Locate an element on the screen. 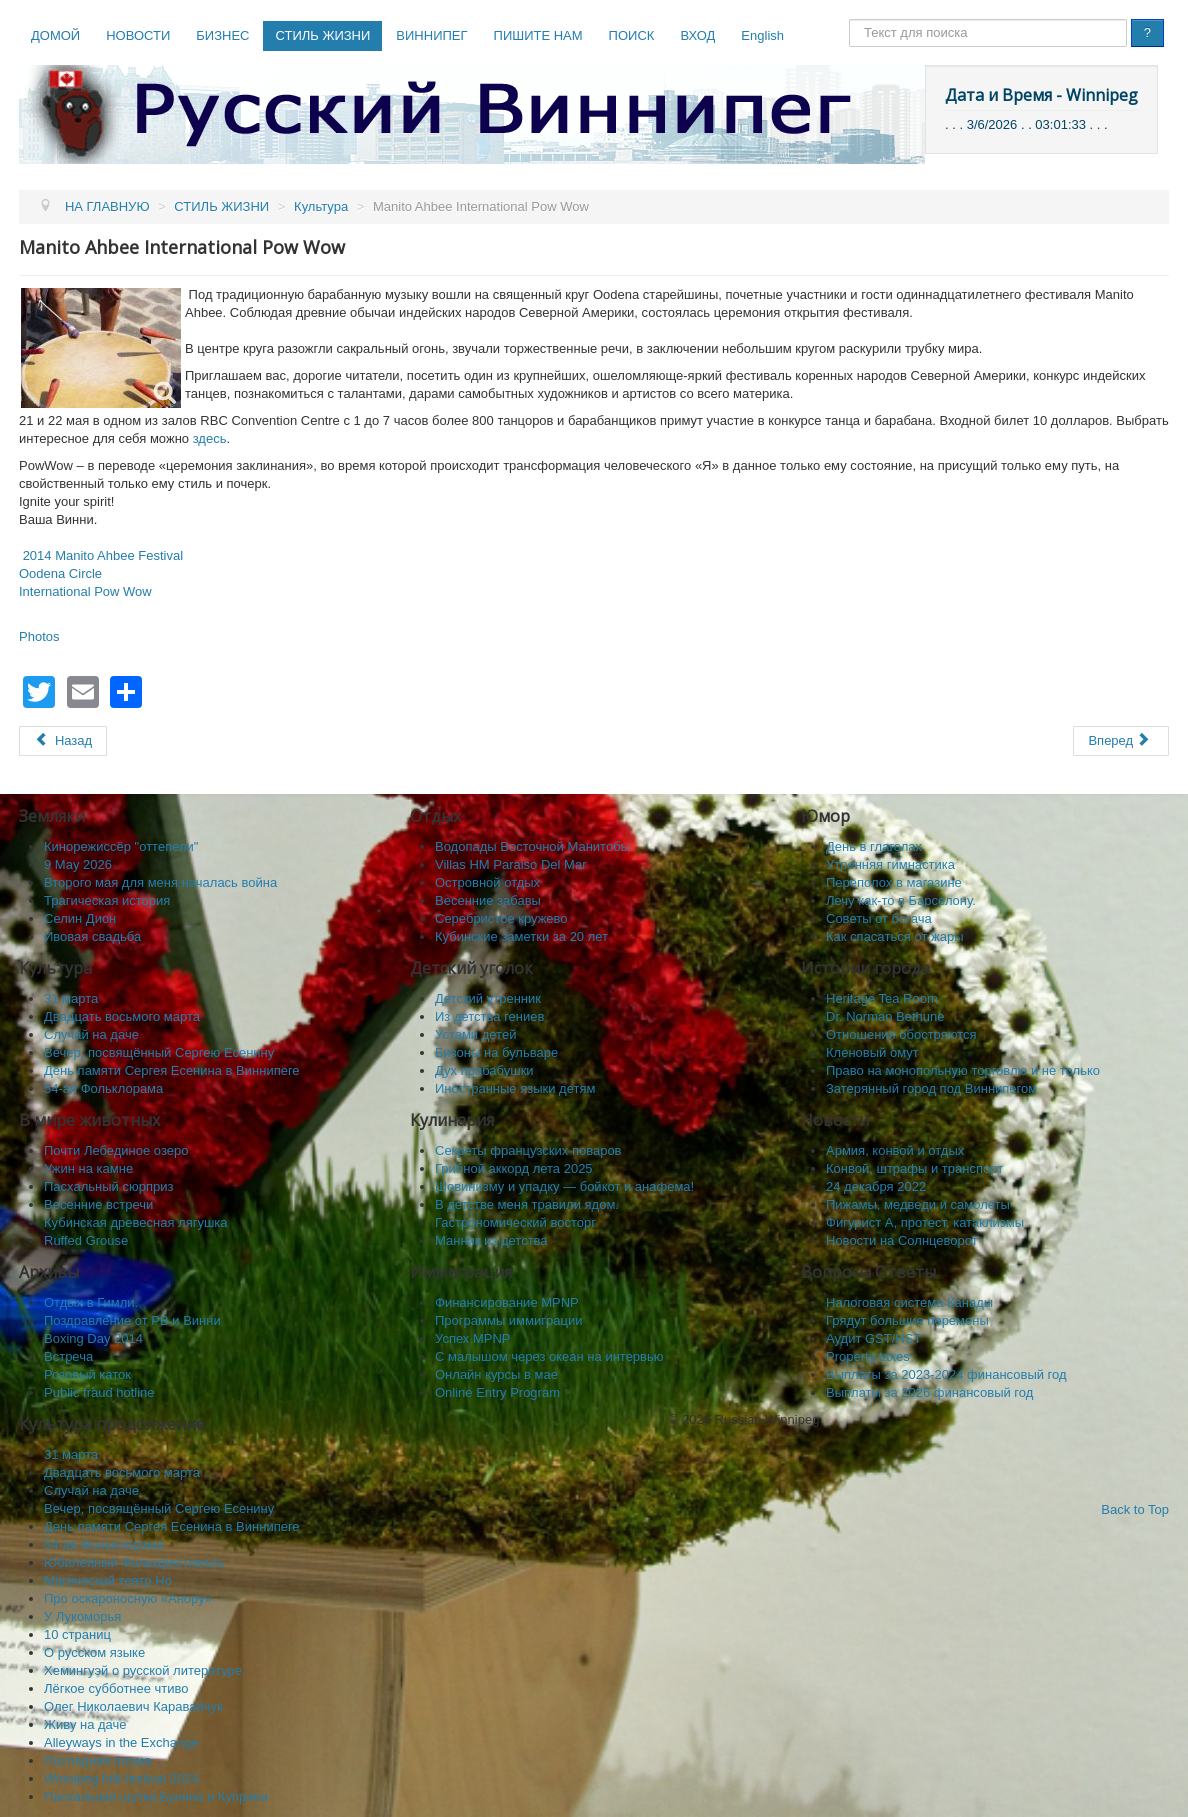 Image resolution: width=1188 pixels, height=1817 pixels. Кинорежиссёр "оттепели" is located at coordinates (121, 846).